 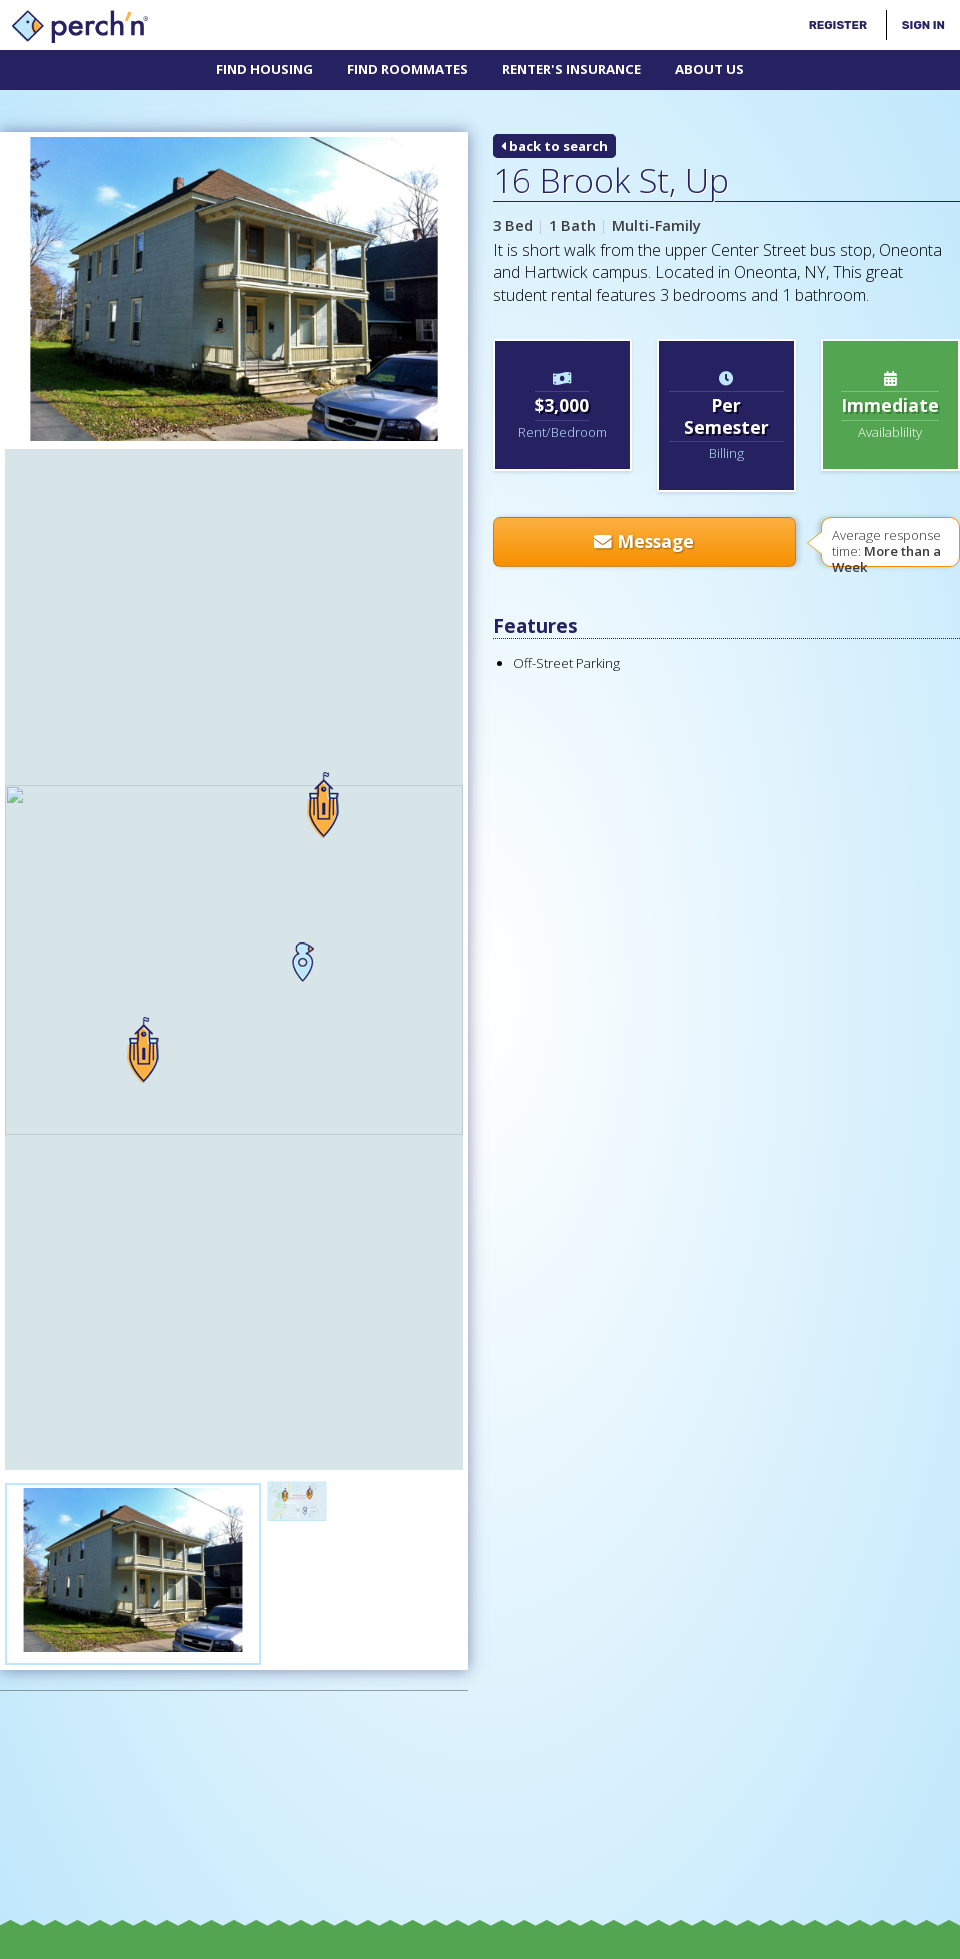 What do you see at coordinates (923, 25) in the screenshot?
I see `Sign In` at bounding box center [923, 25].